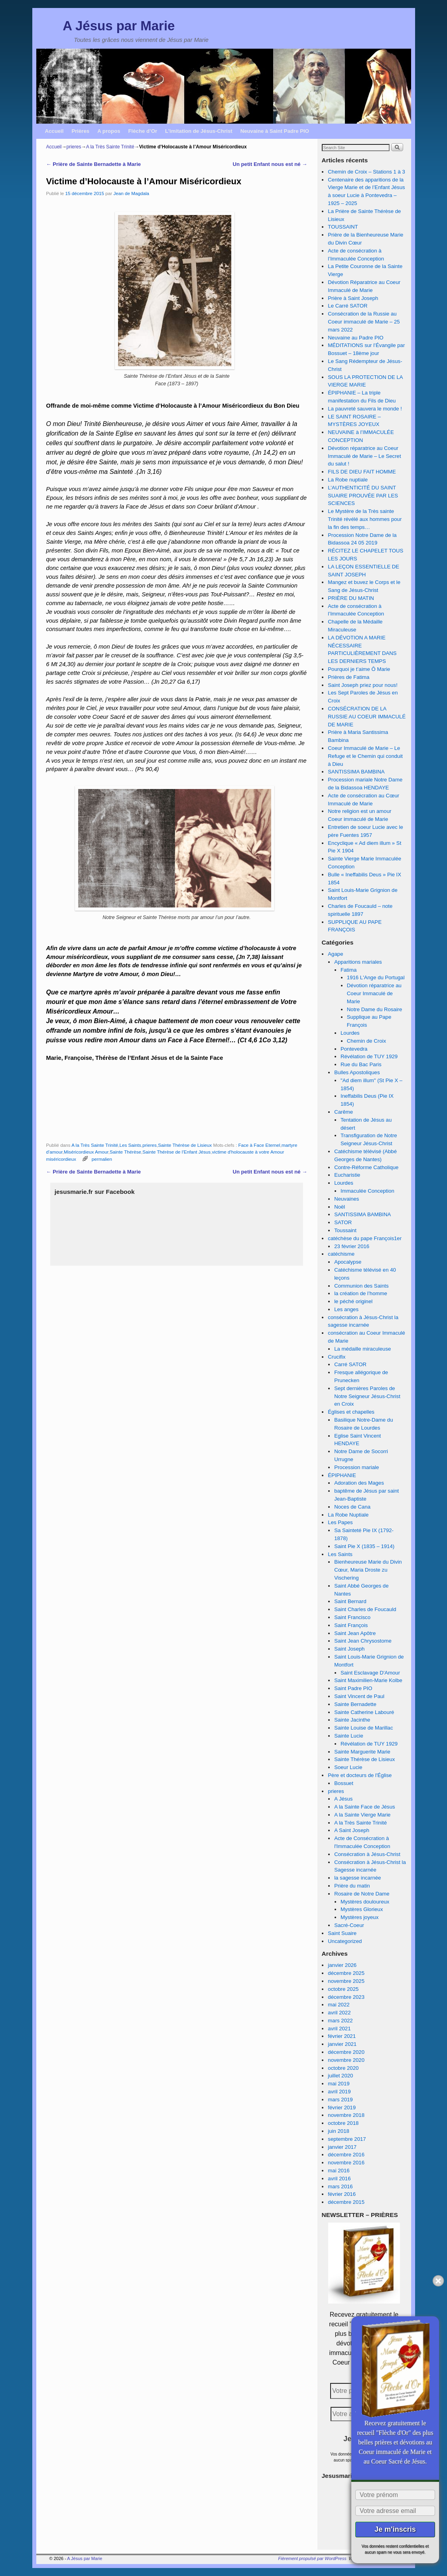 The width and height of the screenshot is (447, 2576). I want to click on Père et docteurs de l'Église, so click(360, 1775).